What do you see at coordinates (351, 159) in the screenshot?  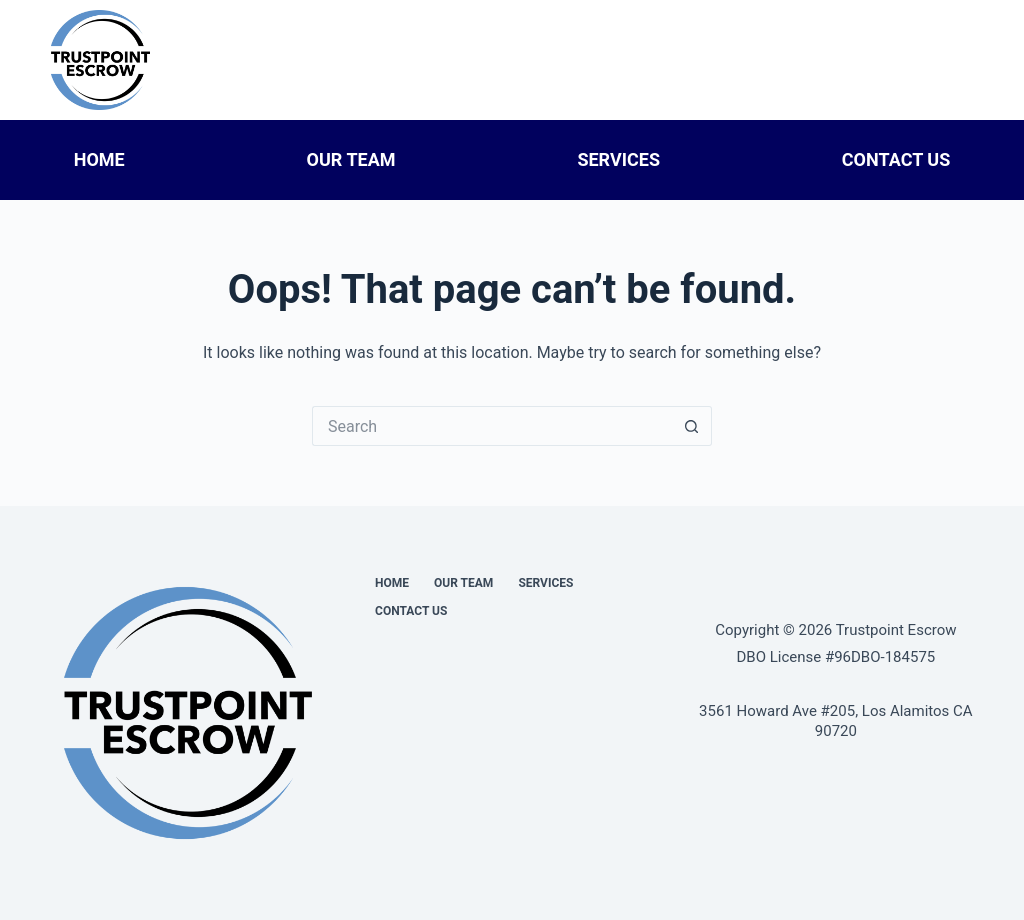 I see `Our Team` at bounding box center [351, 159].